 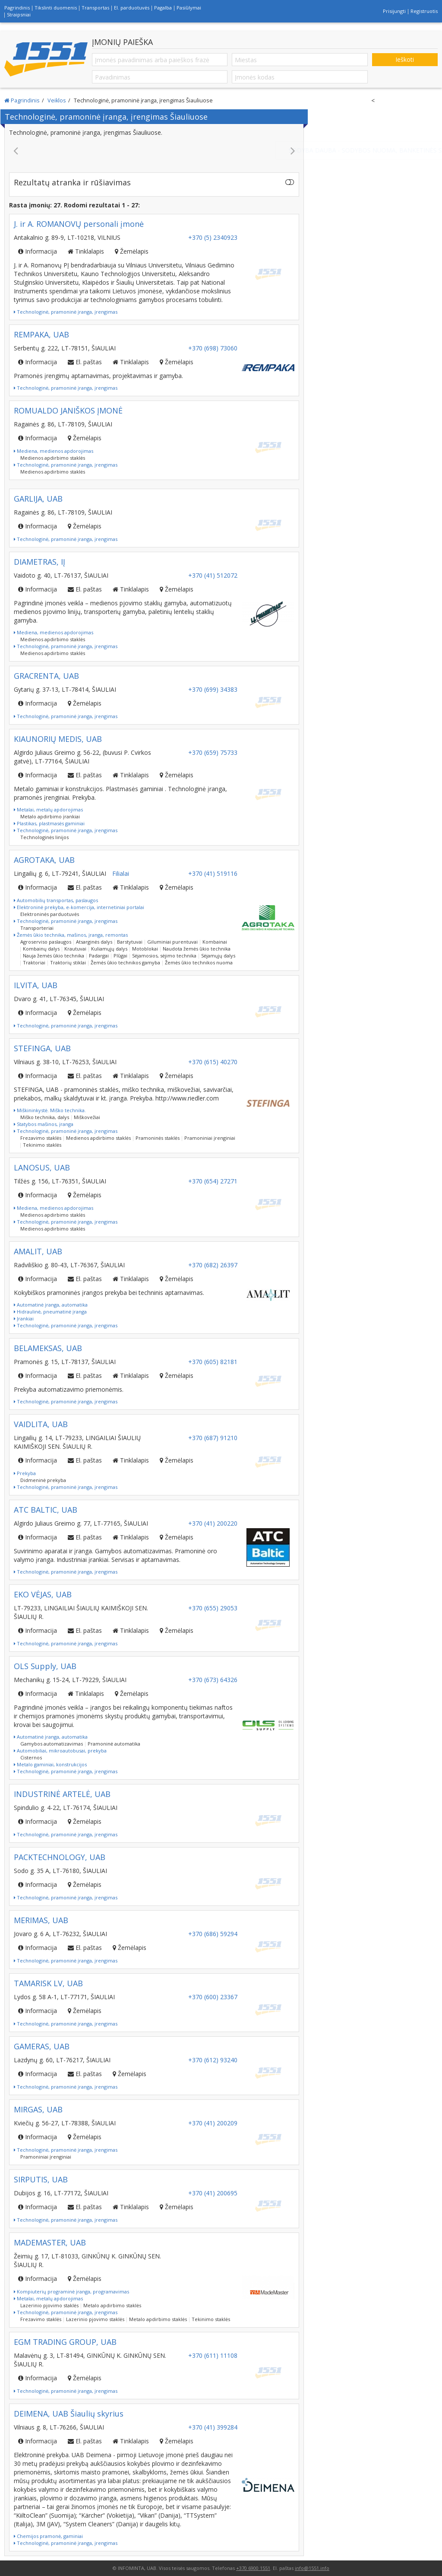 I want to click on Hidraulinė, pneumatinė įranga, so click(x=50, y=1311).